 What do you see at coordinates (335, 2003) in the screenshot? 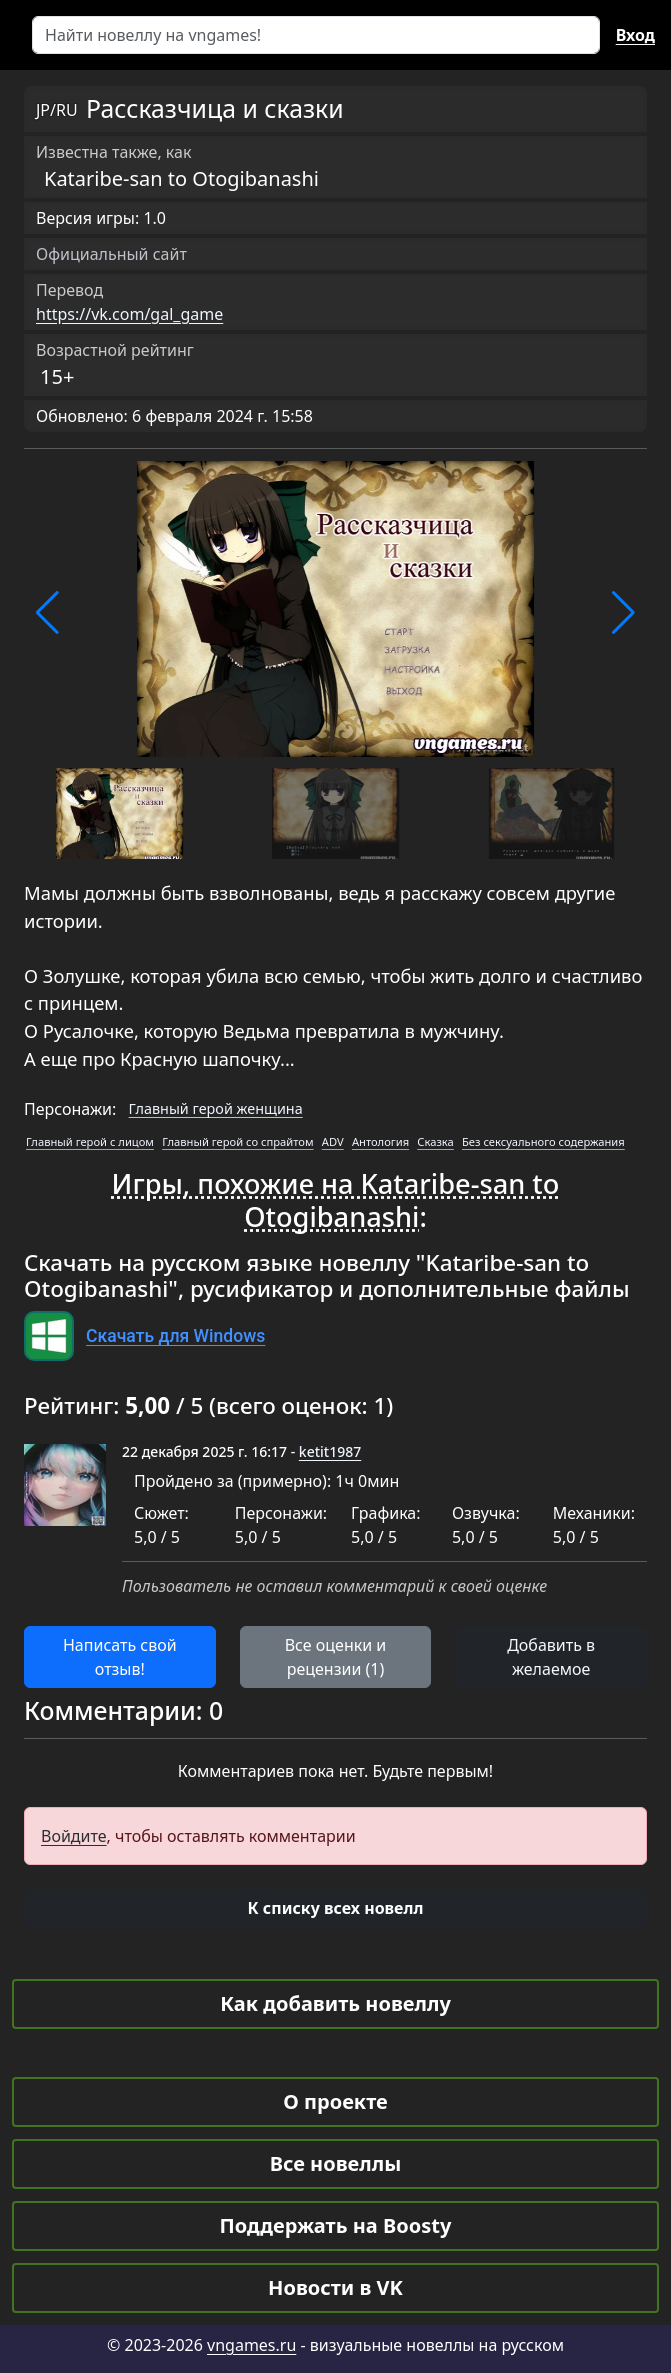
I see `Как добавить новеллу` at bounding box center [335, 2003].